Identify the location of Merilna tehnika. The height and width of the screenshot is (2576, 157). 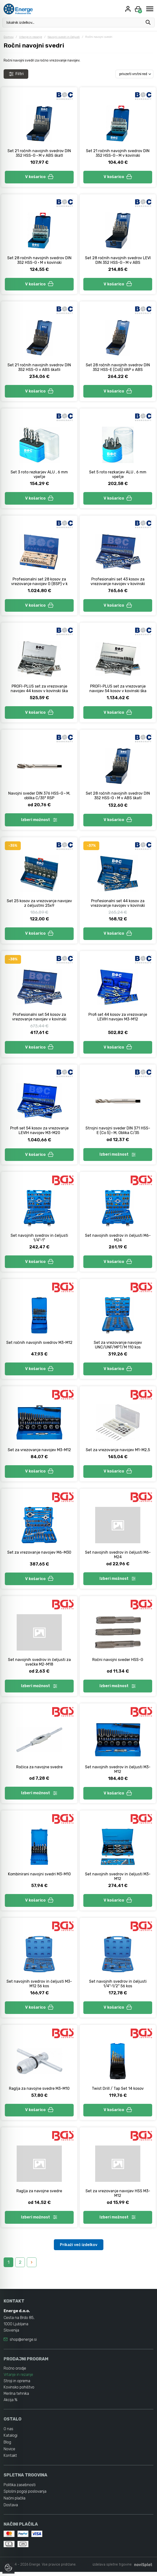
(16, 2397).